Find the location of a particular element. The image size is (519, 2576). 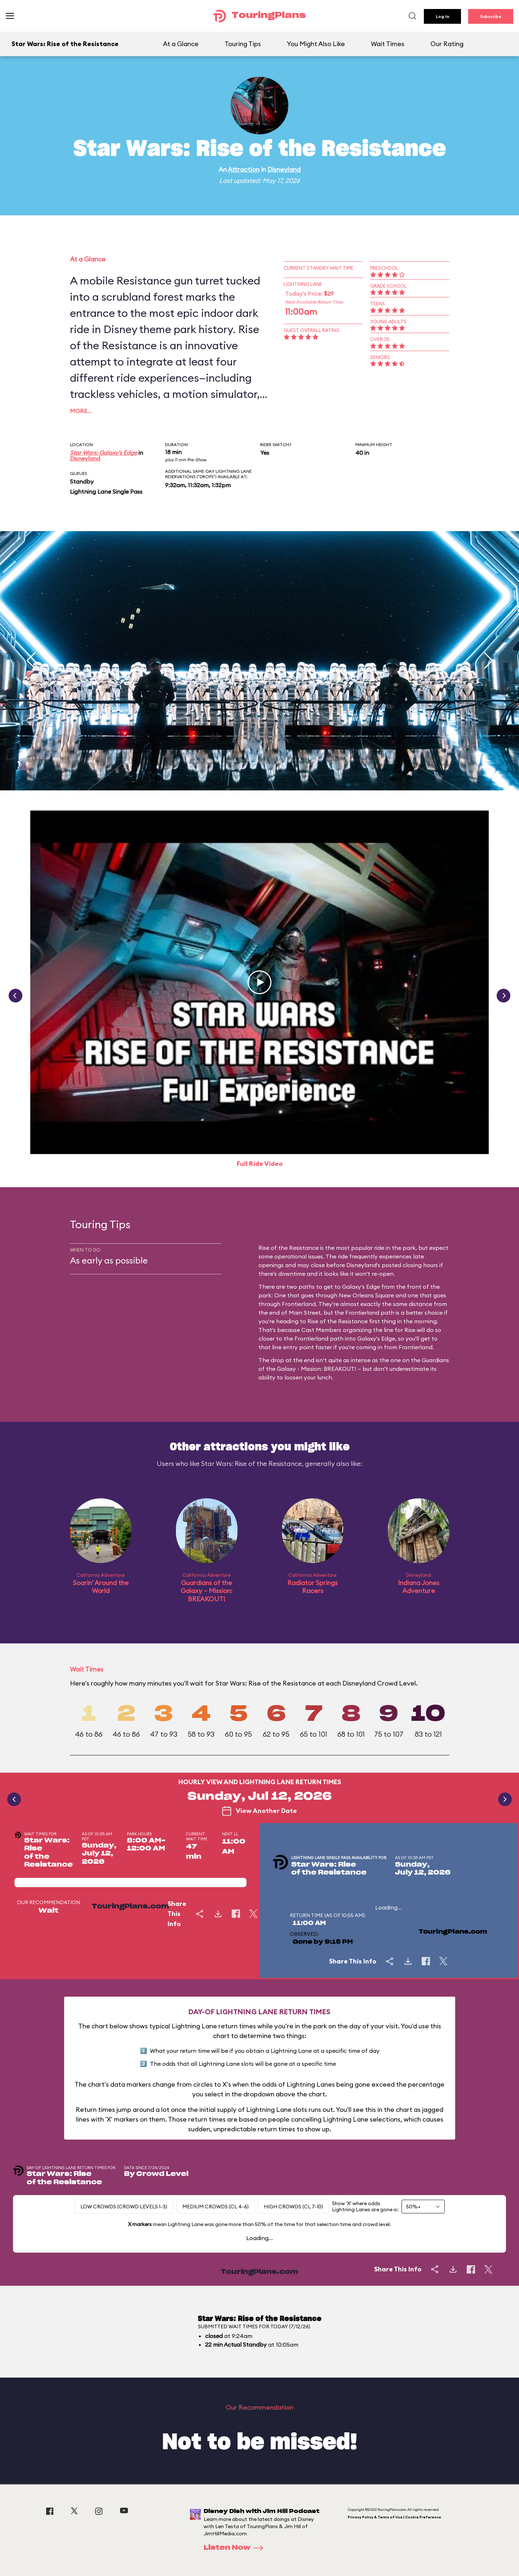

You Might Also Like is located at coordinates (316, 44).